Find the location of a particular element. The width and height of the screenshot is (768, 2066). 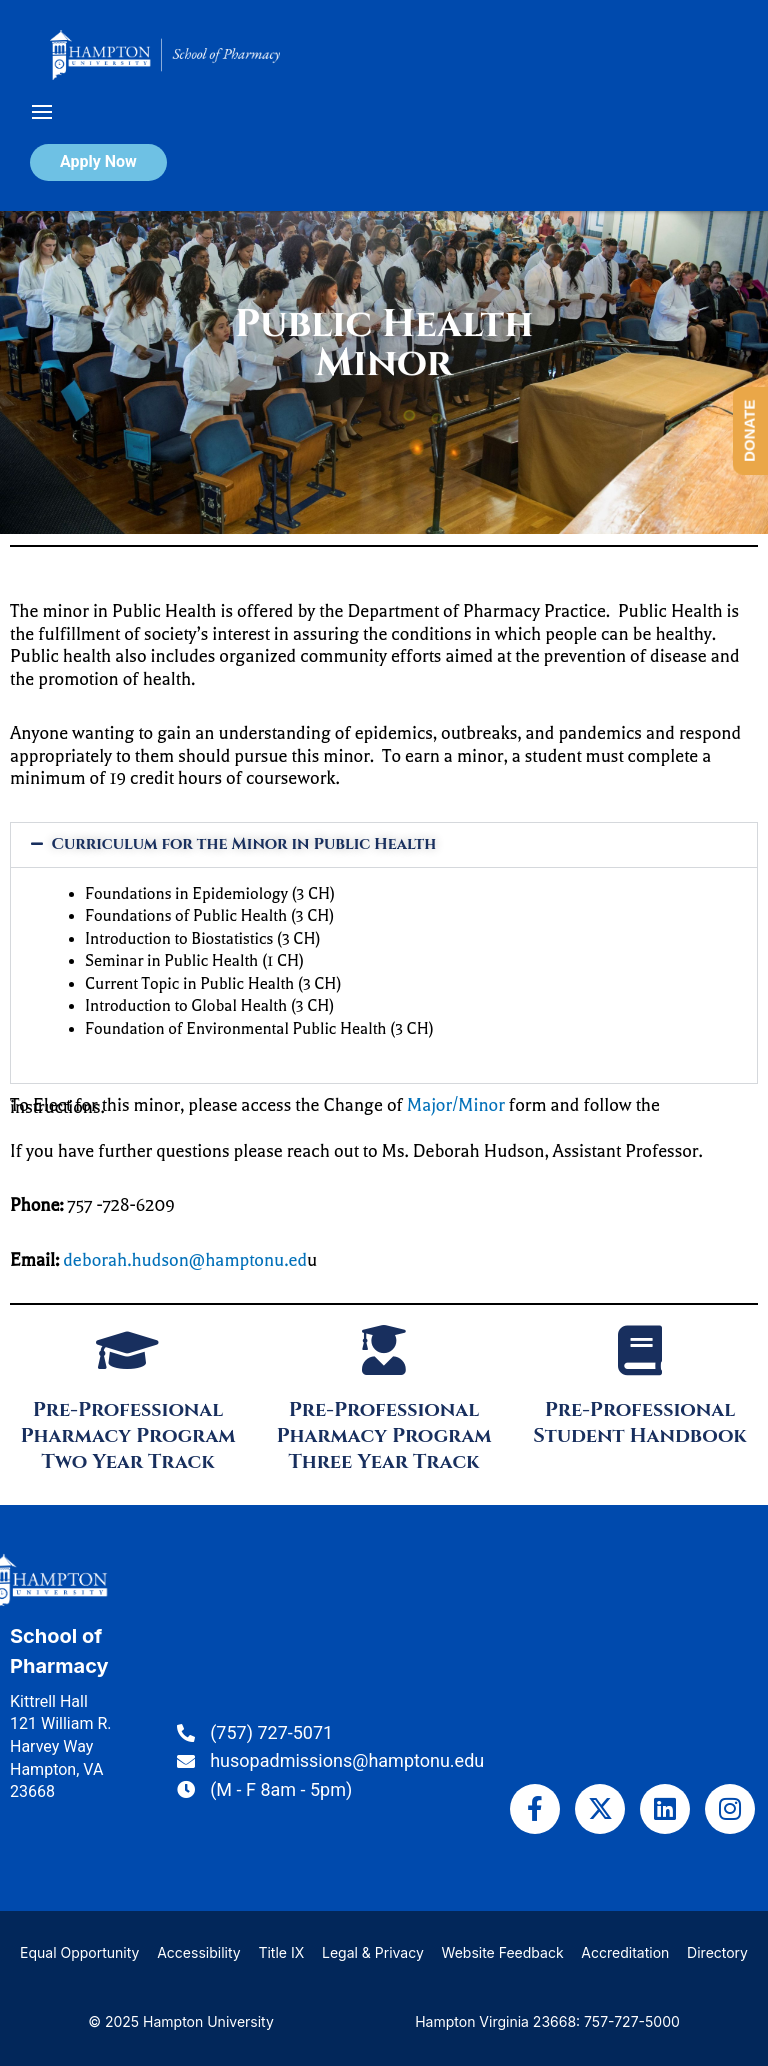

deborah.hudson@hamptonu.ed is located at coordinates (185, 1260).